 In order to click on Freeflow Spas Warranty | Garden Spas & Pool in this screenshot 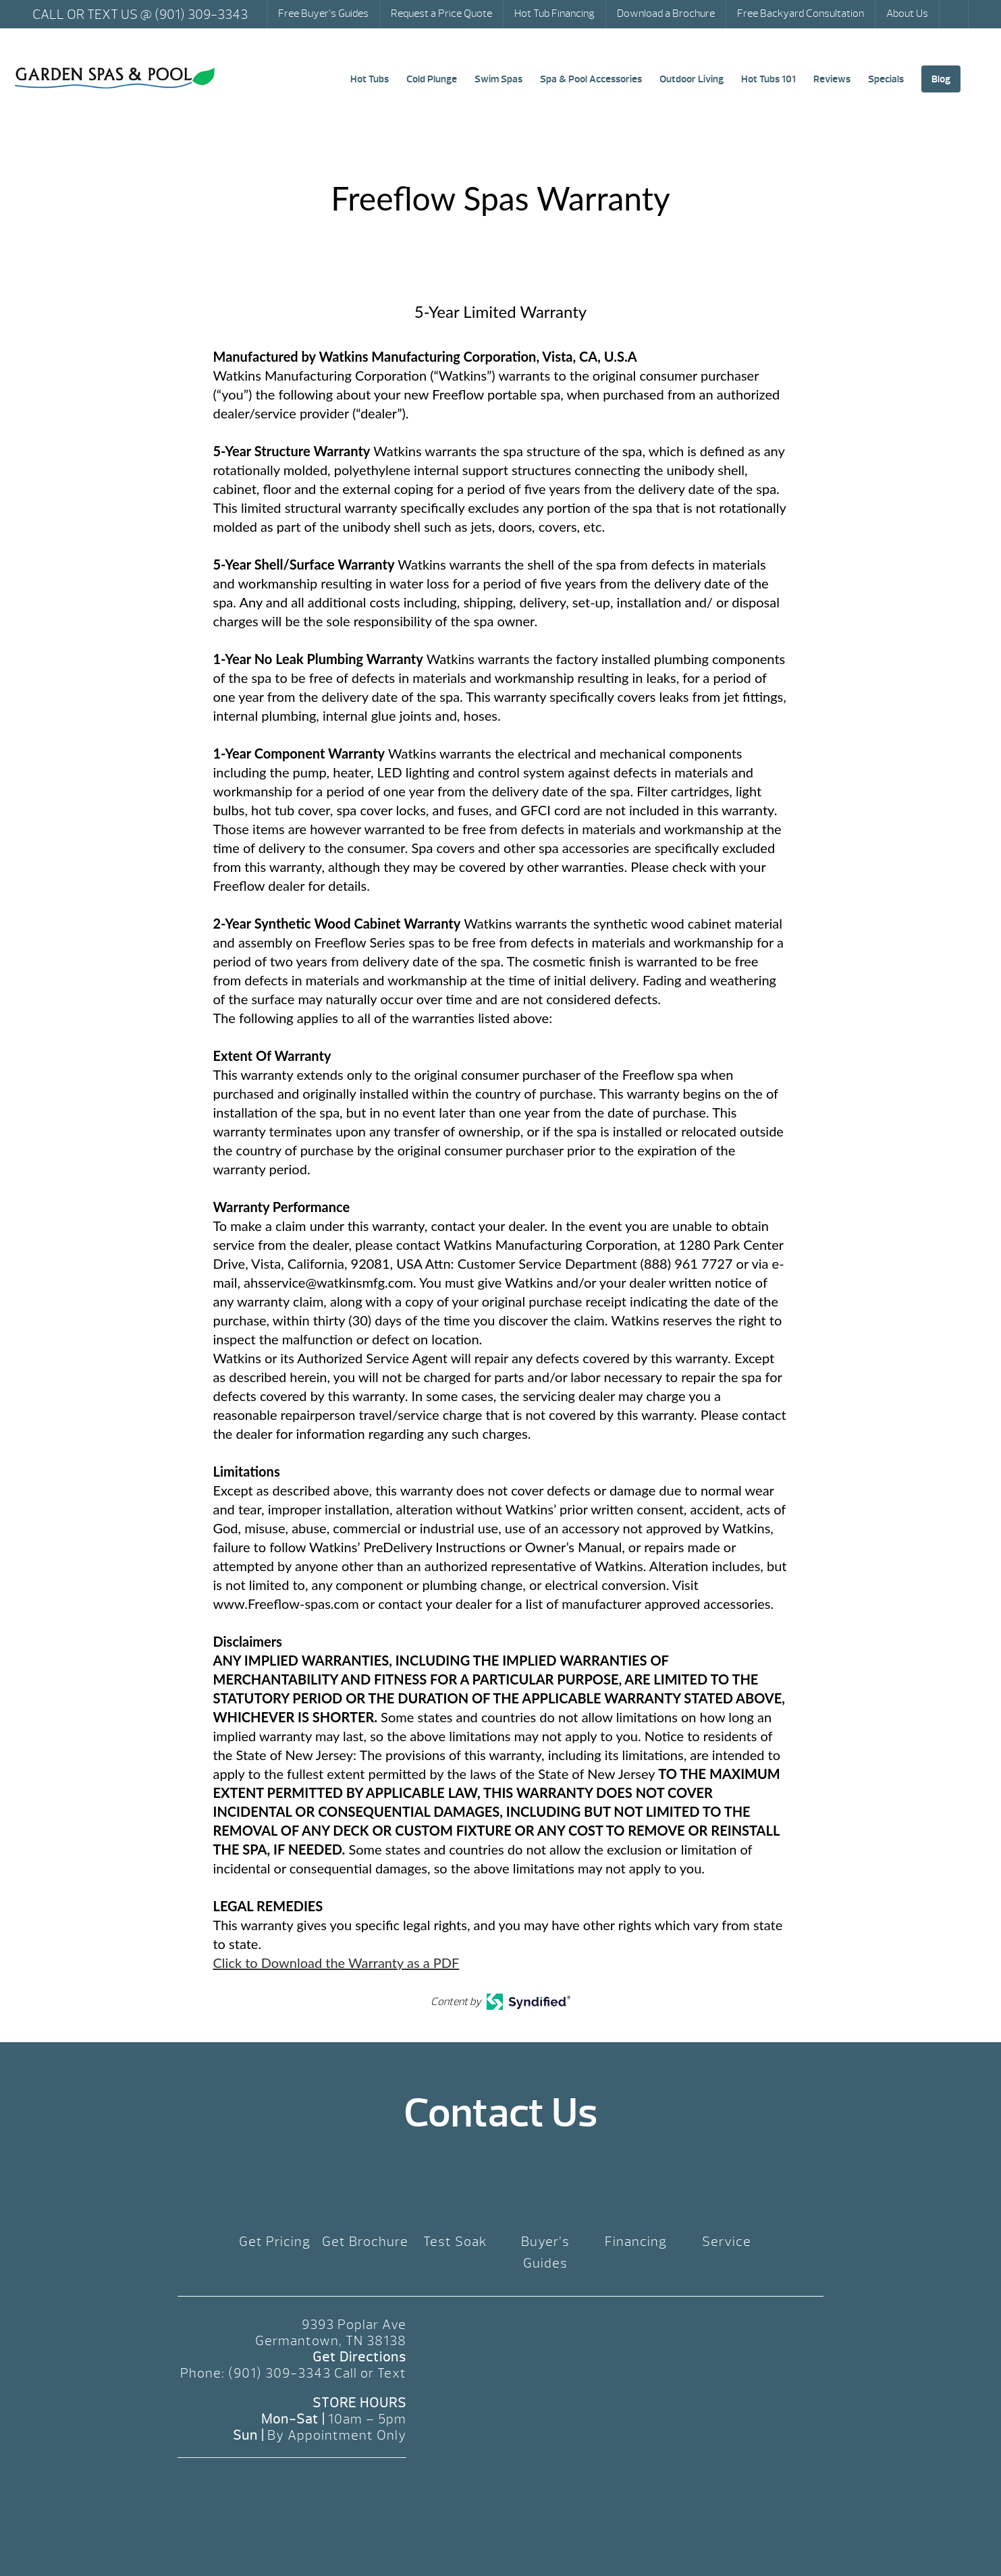, I will do `click(114, 78)`.